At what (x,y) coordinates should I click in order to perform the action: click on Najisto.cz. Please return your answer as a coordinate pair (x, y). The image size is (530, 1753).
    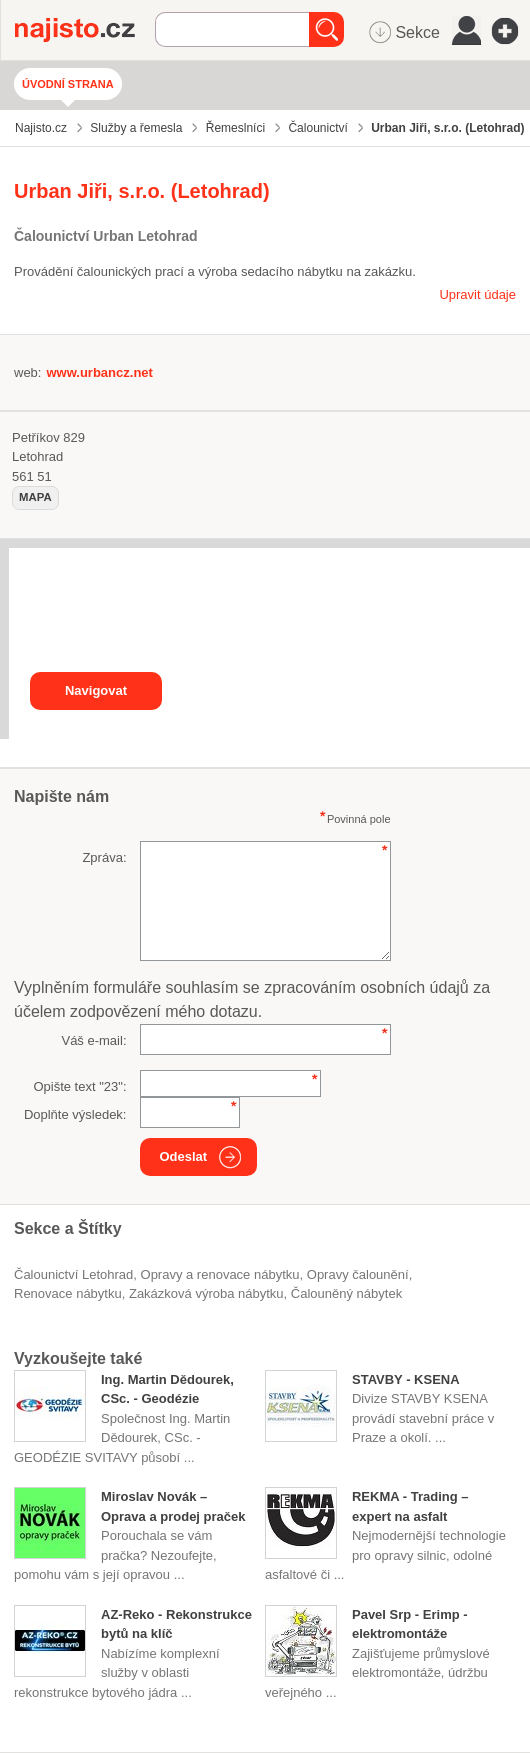
    Looking at the image, I should click on (85, 30).